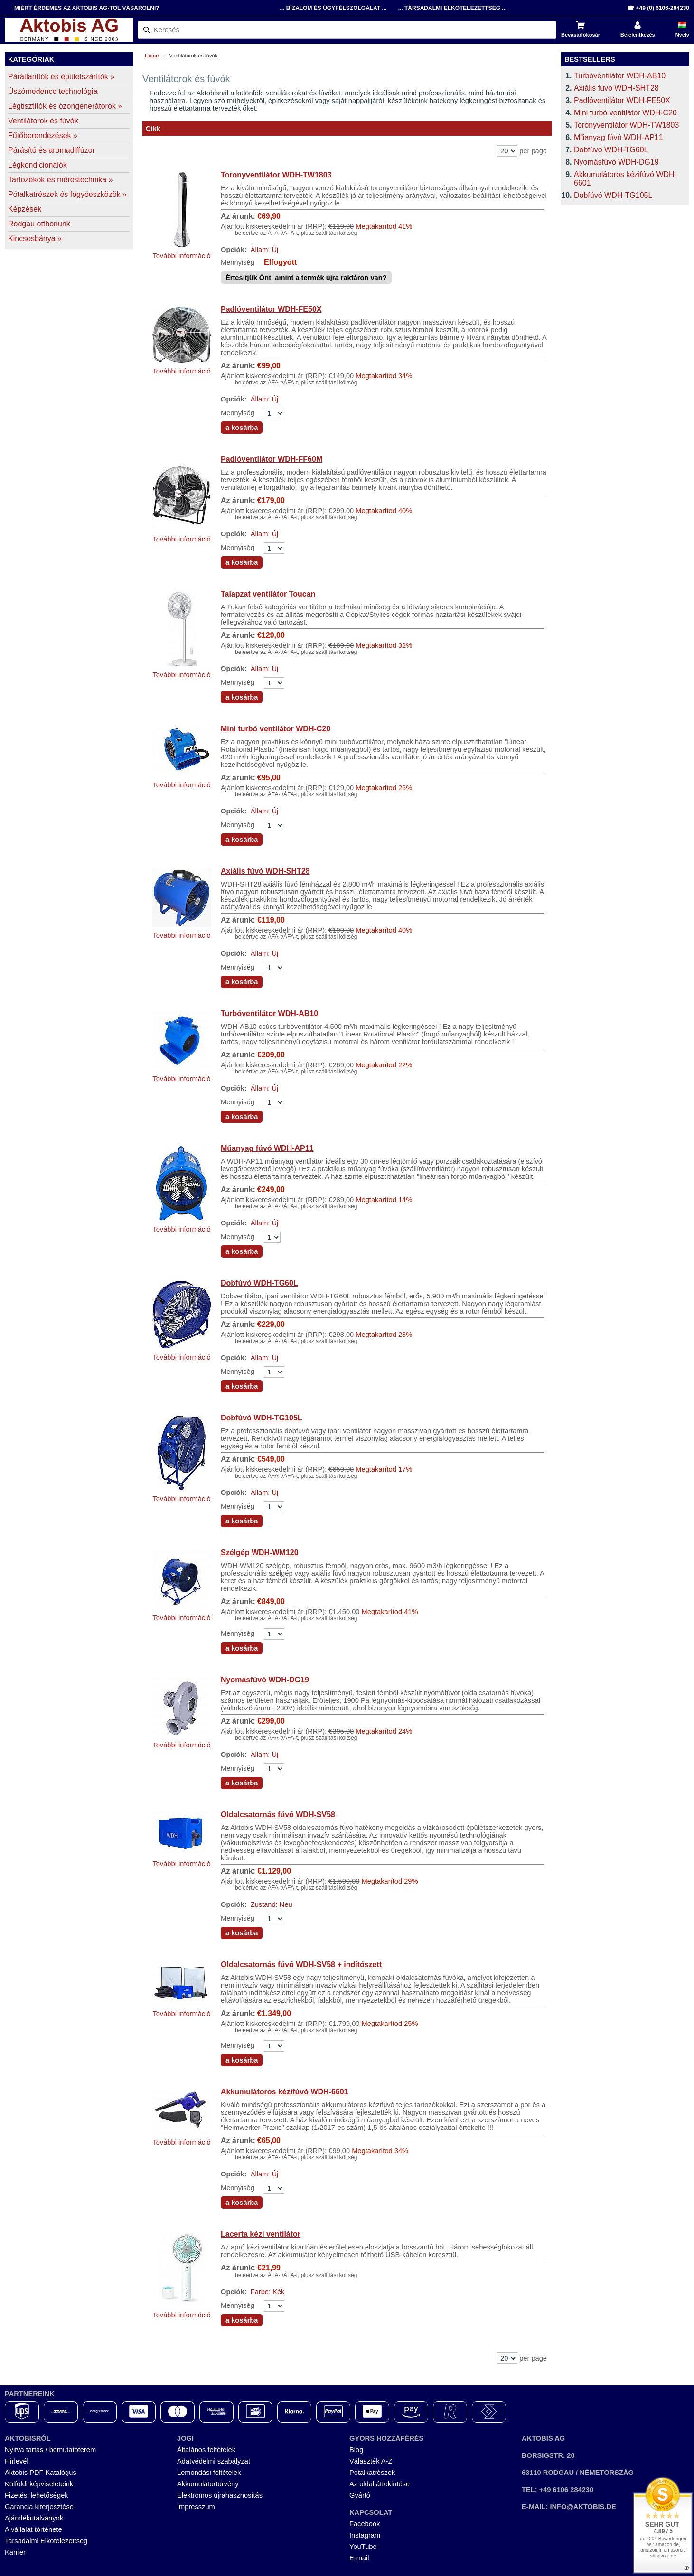 The width and height of the screenshot is (694, 2576). I want to click on ... Bizalom és Ügyfélszolgálat ..., so click(333, 8).